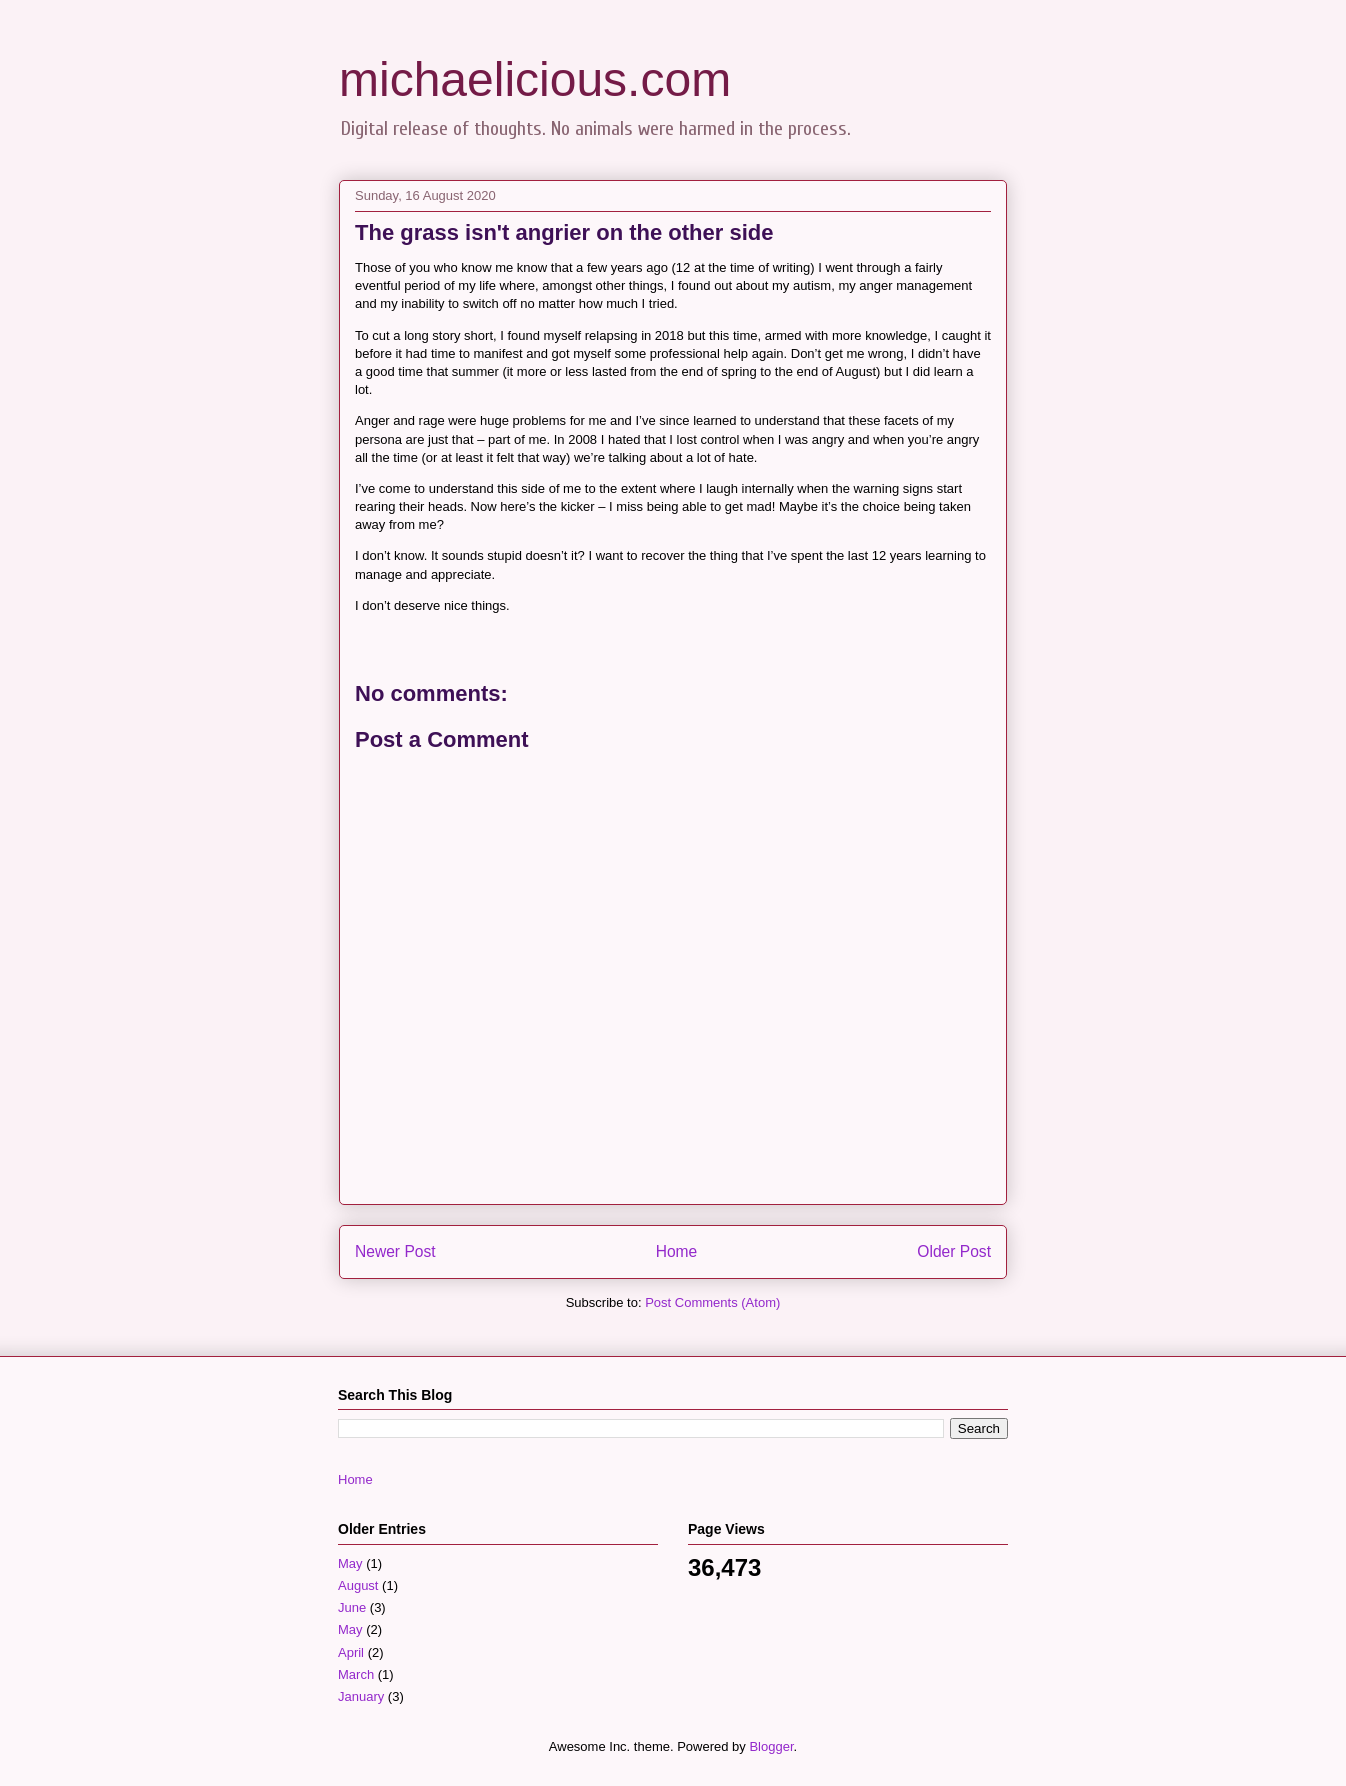 The image size is (1346, 1786). I want to click on Post Comments (Atom), so click(712, 1302).